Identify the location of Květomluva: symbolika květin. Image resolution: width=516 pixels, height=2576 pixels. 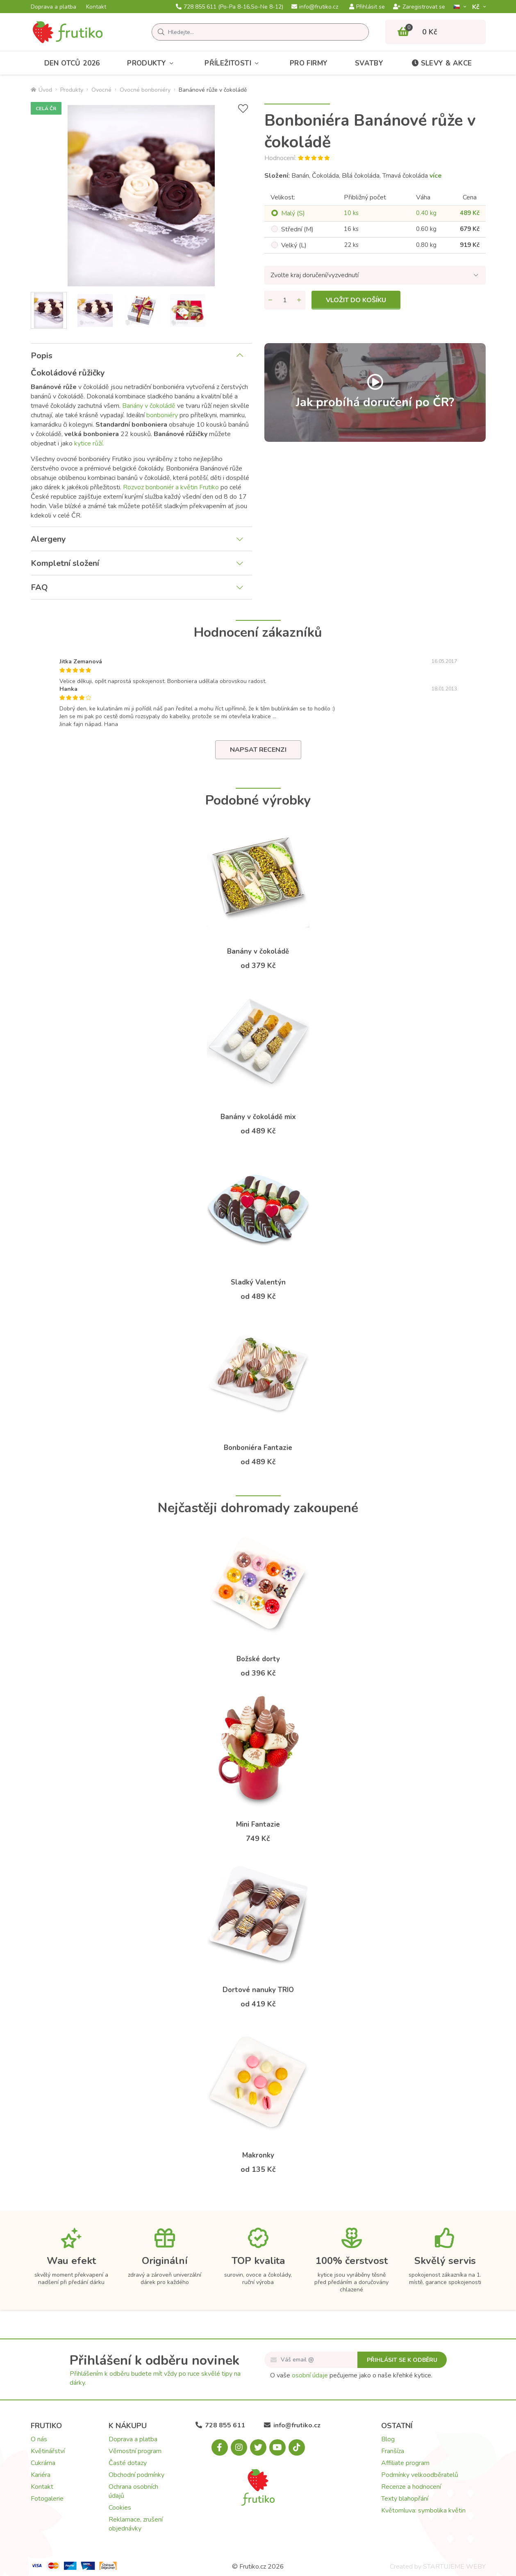
(423, 2510).